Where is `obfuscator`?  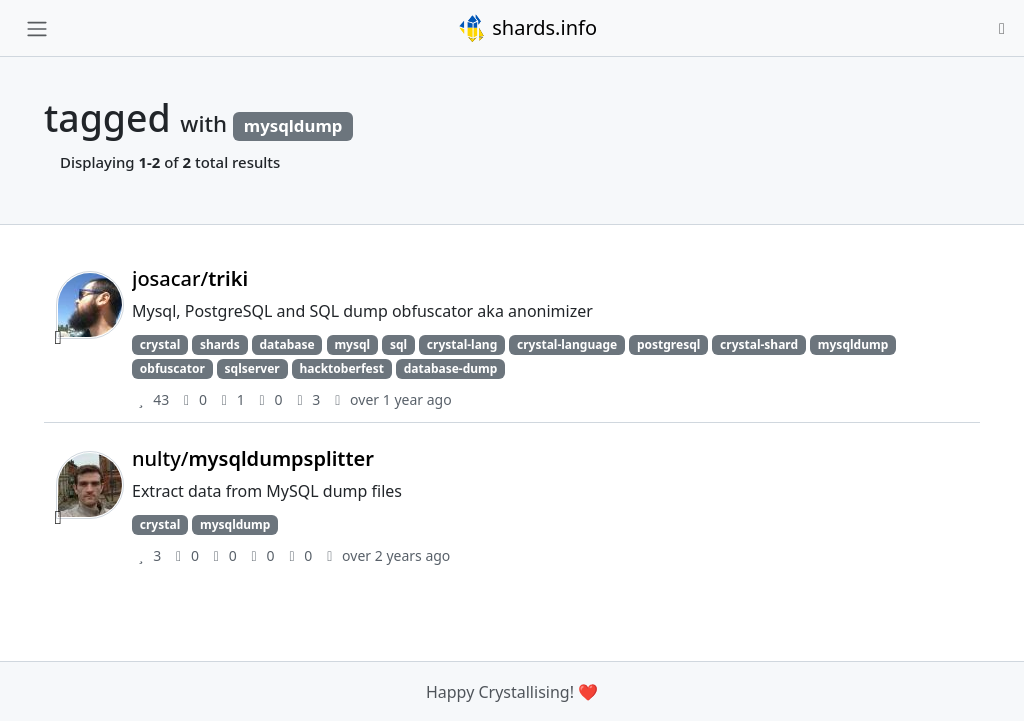 obfuscator is located at coordinates (172, 368).